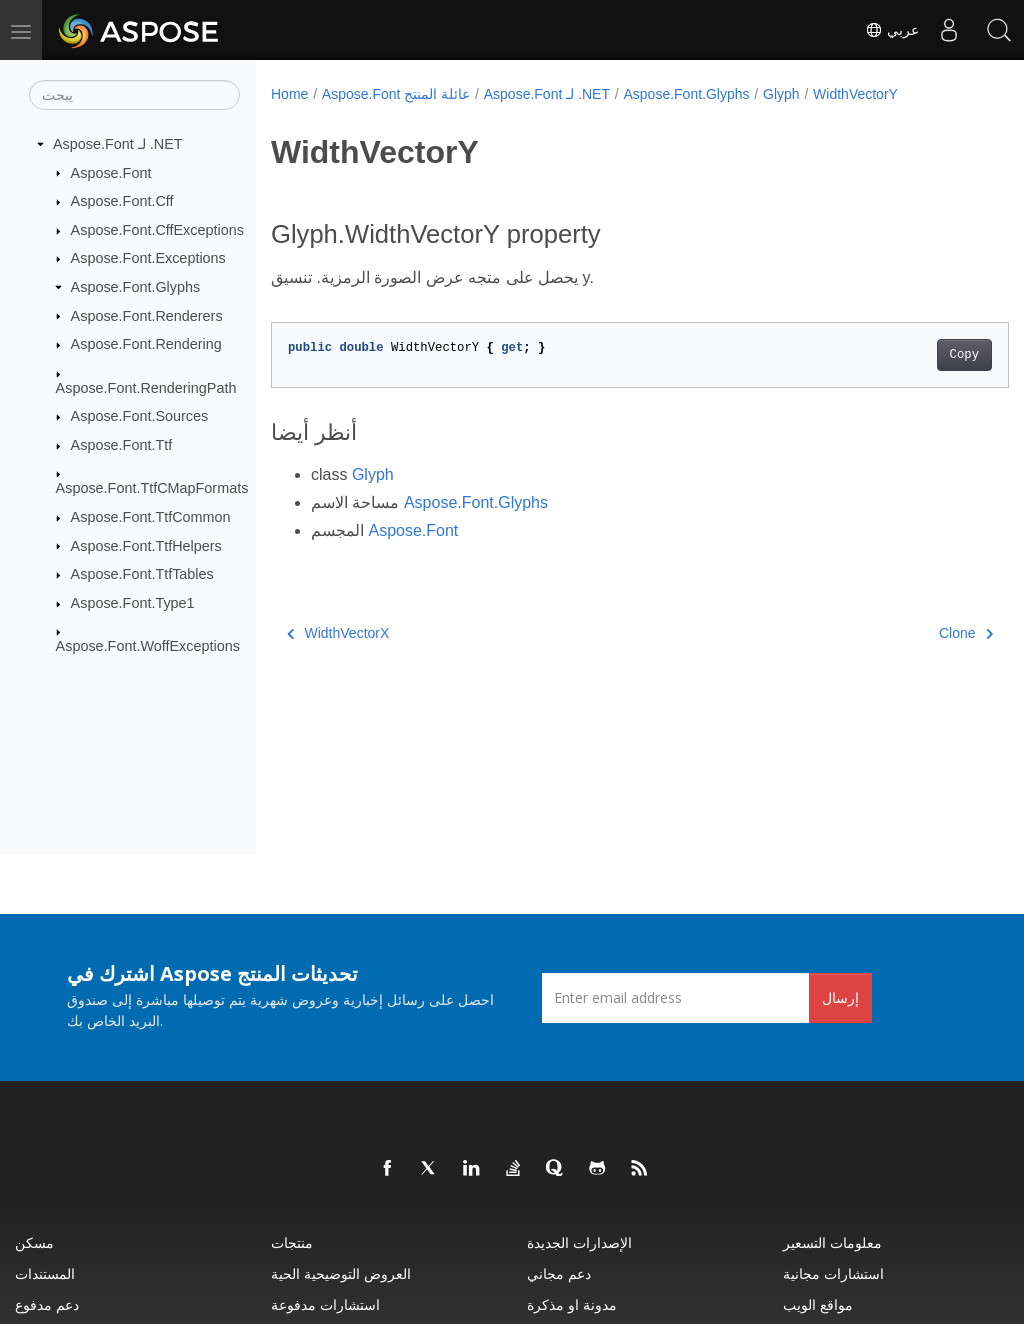 Image resolution: width=1024 pixels, height=1324 pixels. I want to click on مدونة او مذكرة, so click(572, 1304).